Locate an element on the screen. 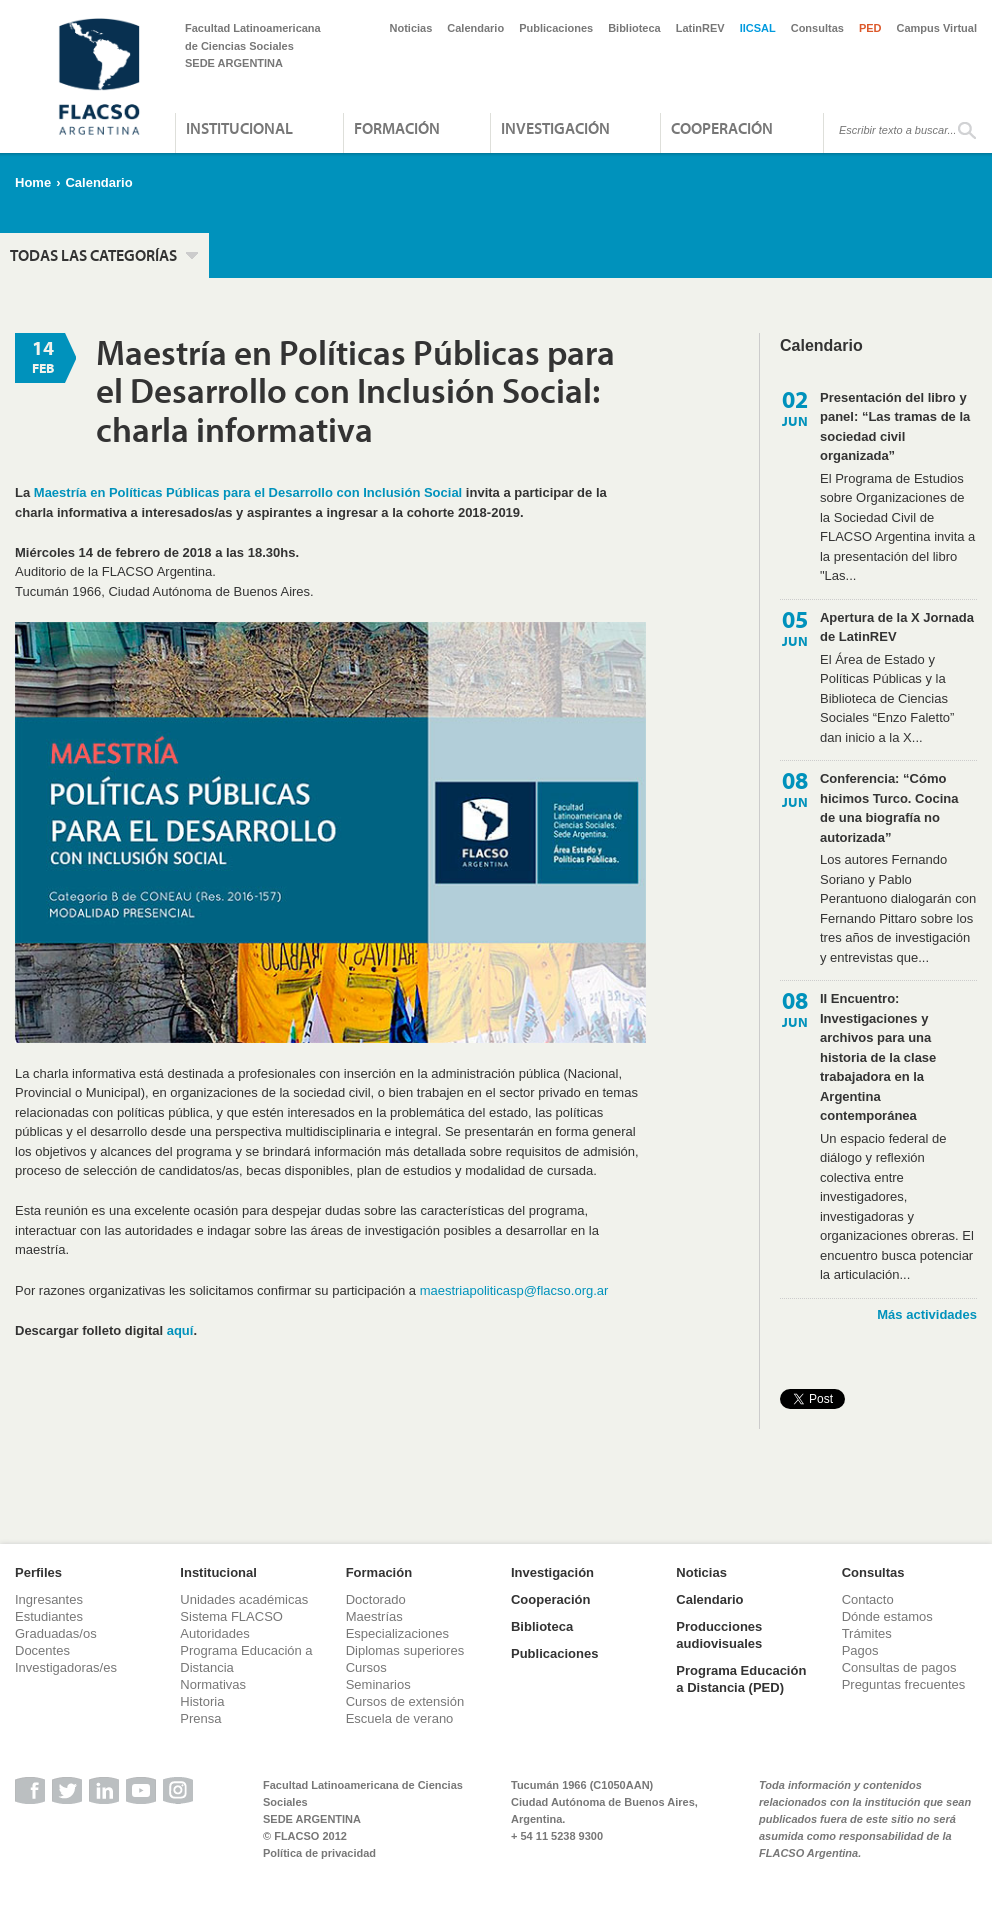 This screenshot has height=1919, width=992. Política de privacidad is located at coordinates (319, 1853).